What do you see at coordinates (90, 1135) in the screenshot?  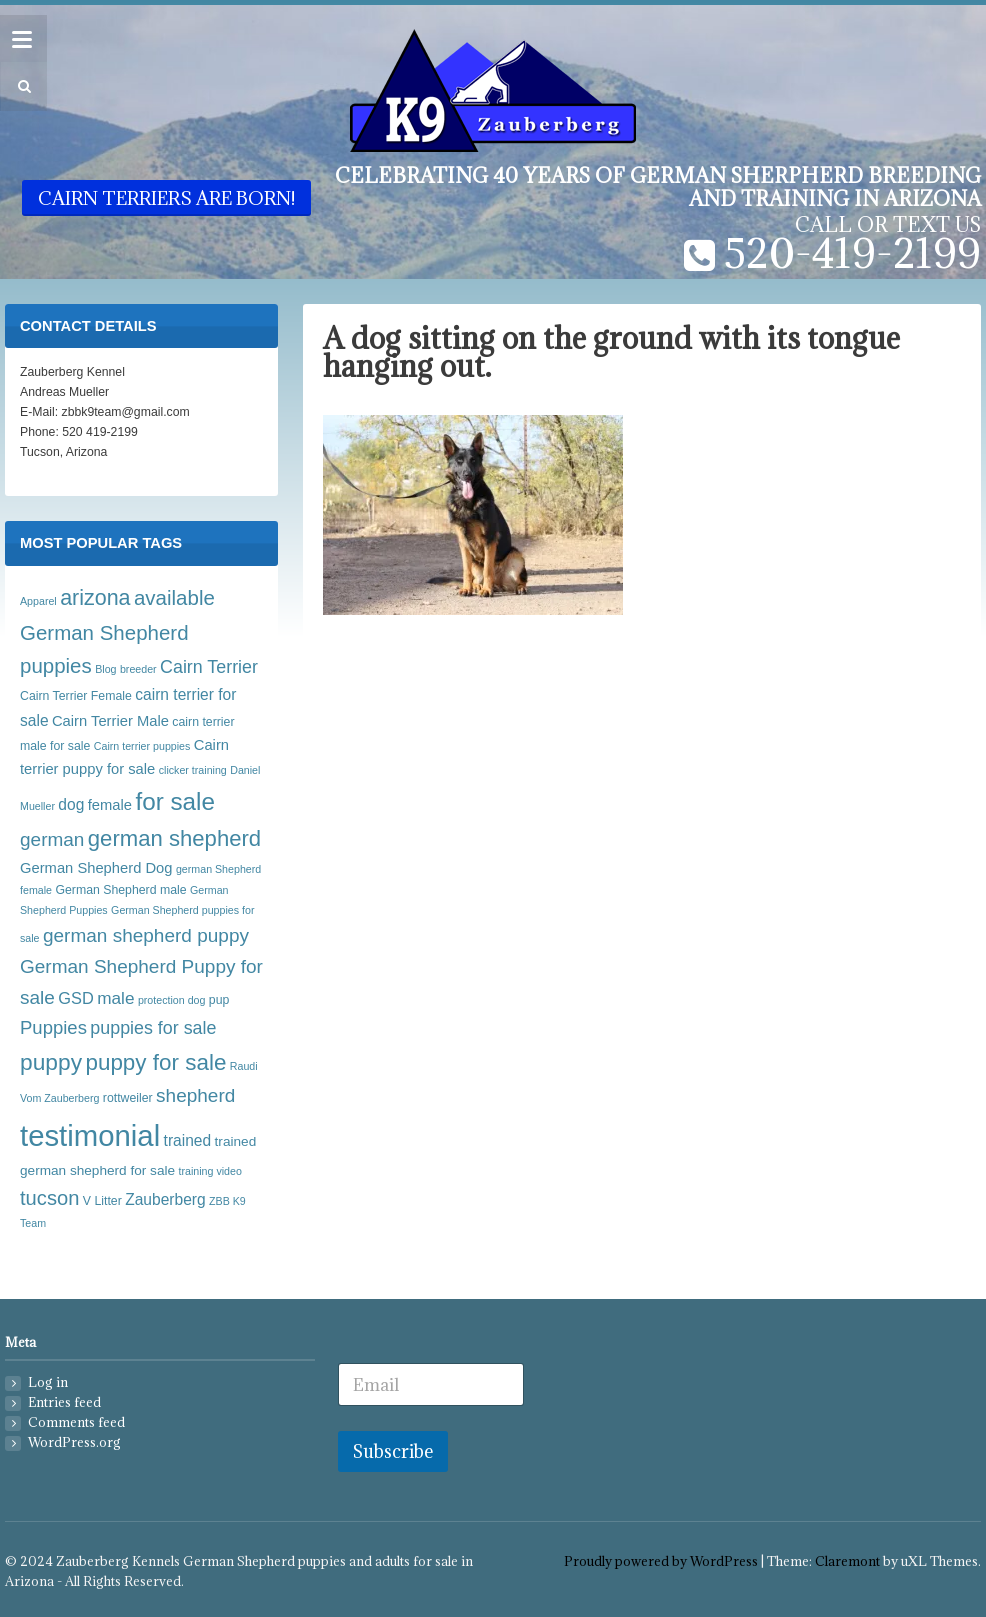 I see `testimonial [testimonial (54 items)]` at bounding box center [90, 1135].